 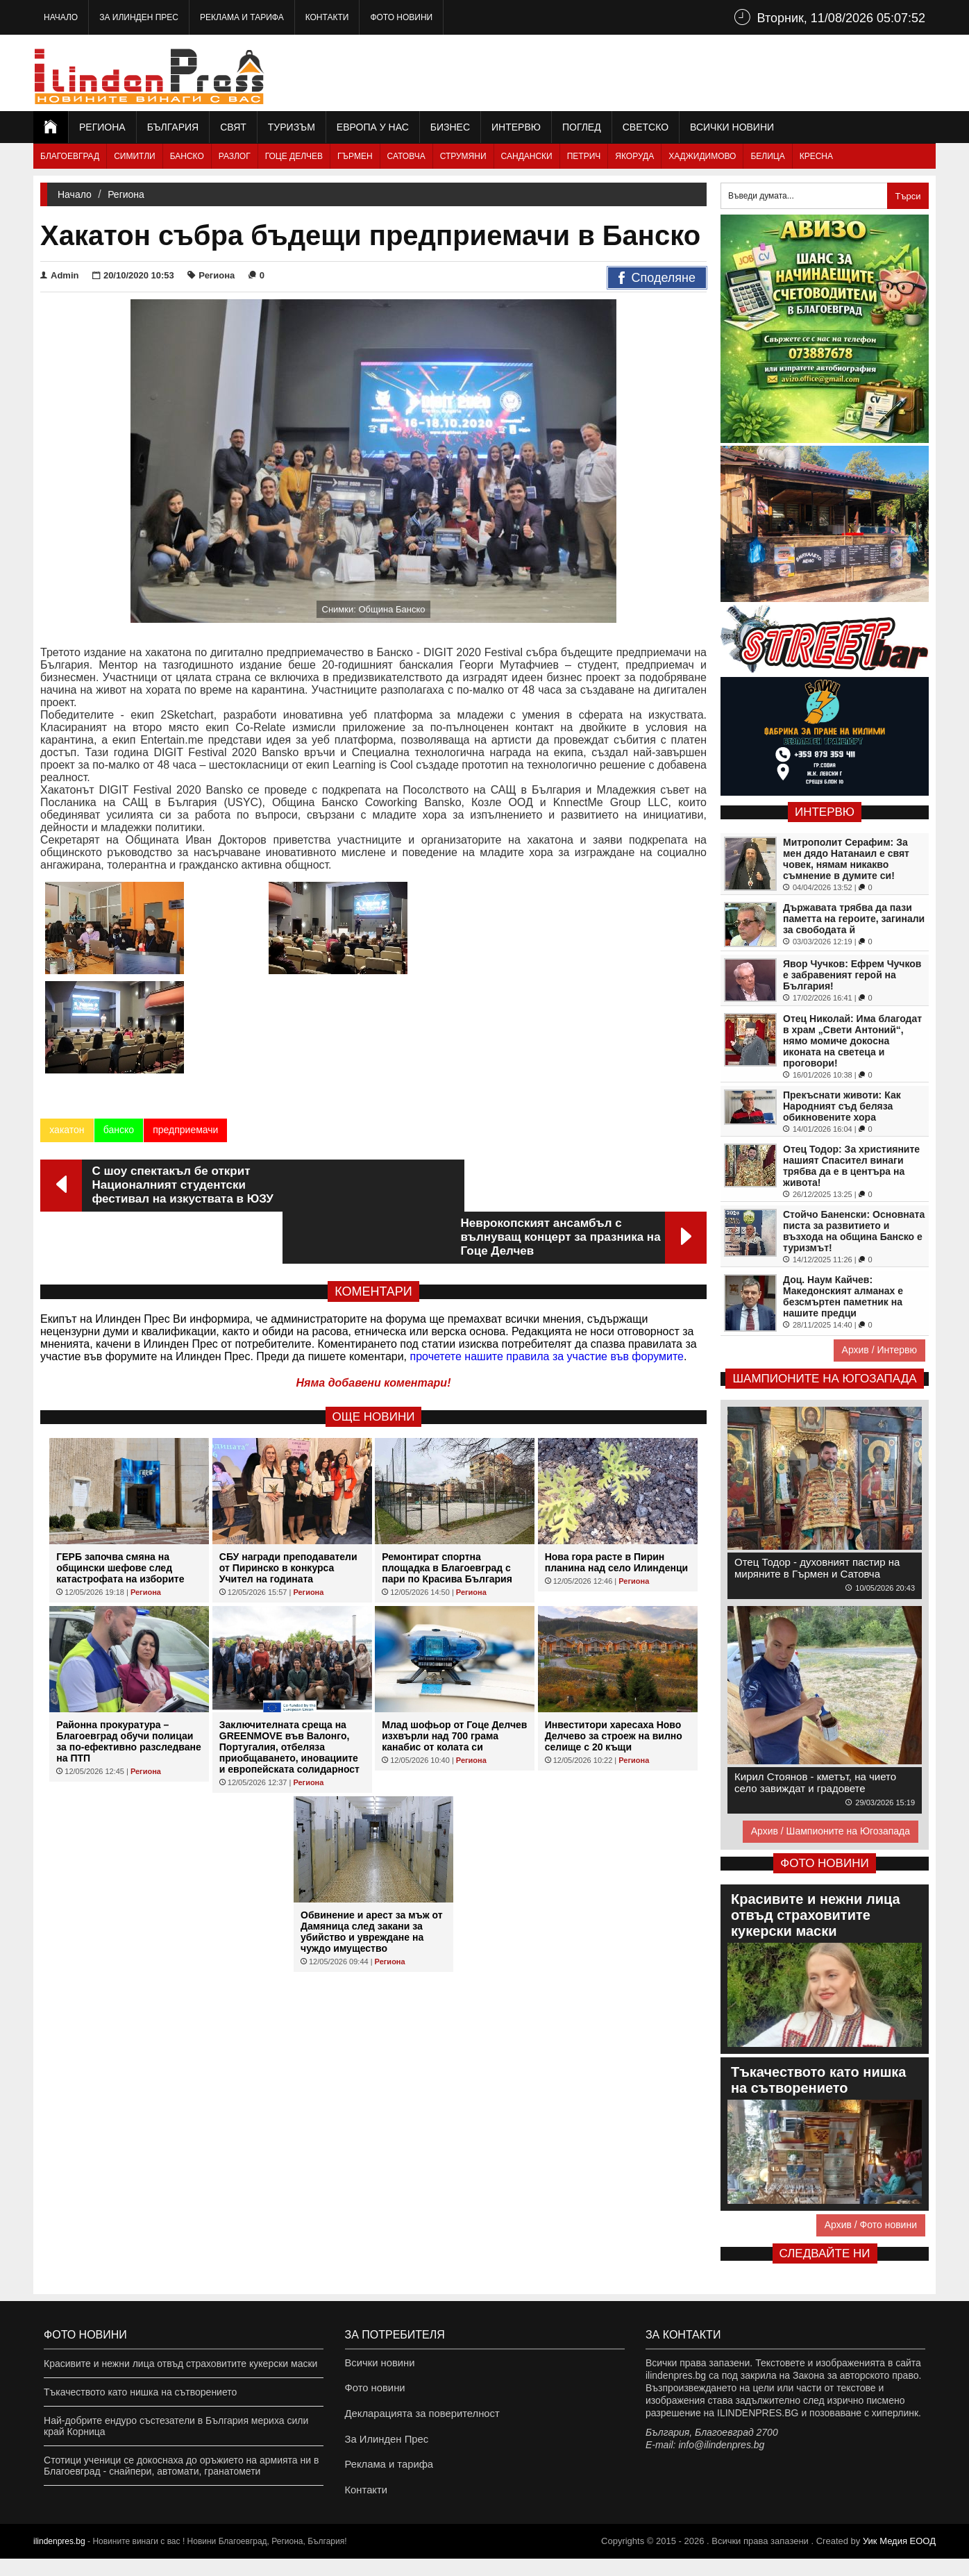 I want to click on За Илинден Прес, so click(x=138, y=17).